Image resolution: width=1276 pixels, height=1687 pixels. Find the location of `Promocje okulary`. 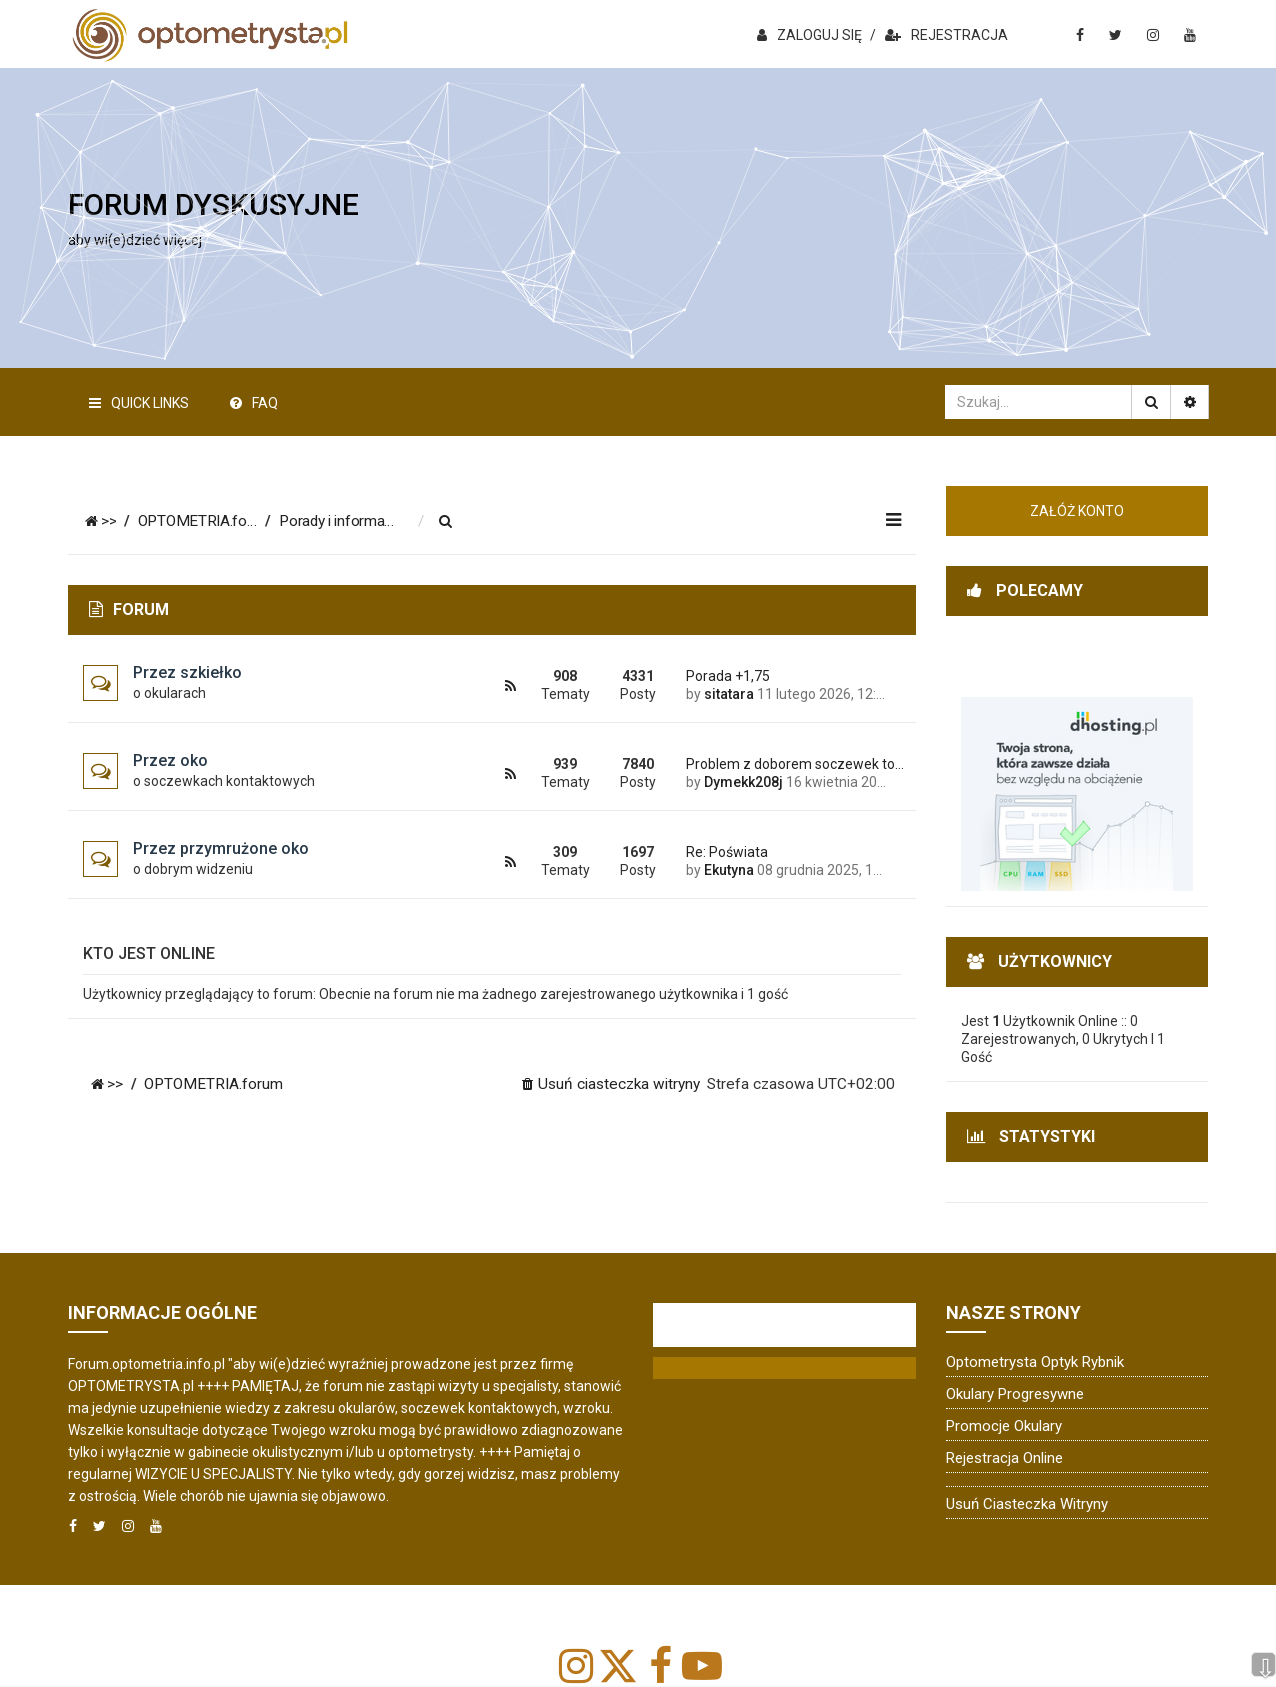

Promocje okulary is located at coordinates (1004, 1426).